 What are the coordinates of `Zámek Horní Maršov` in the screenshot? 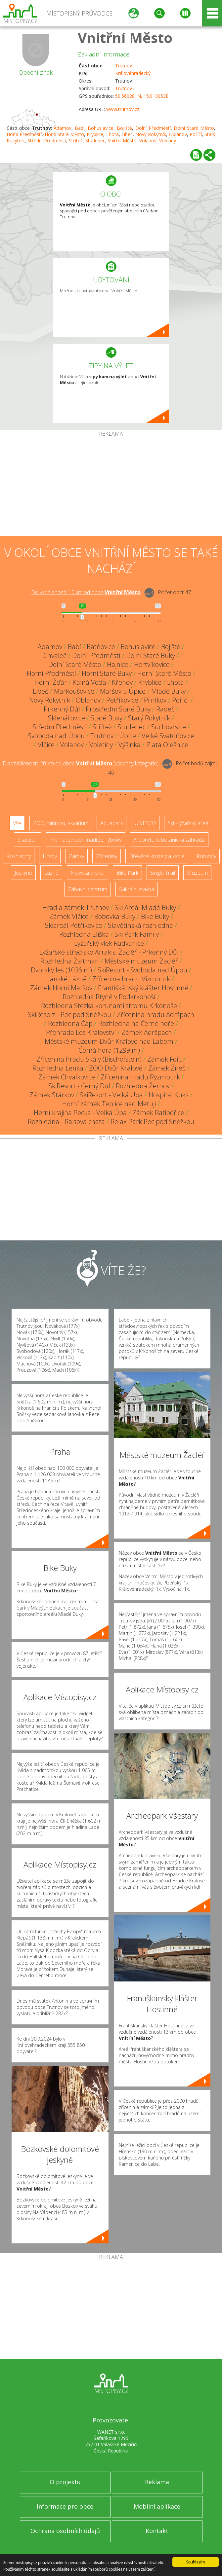 It's located at (61, 987).